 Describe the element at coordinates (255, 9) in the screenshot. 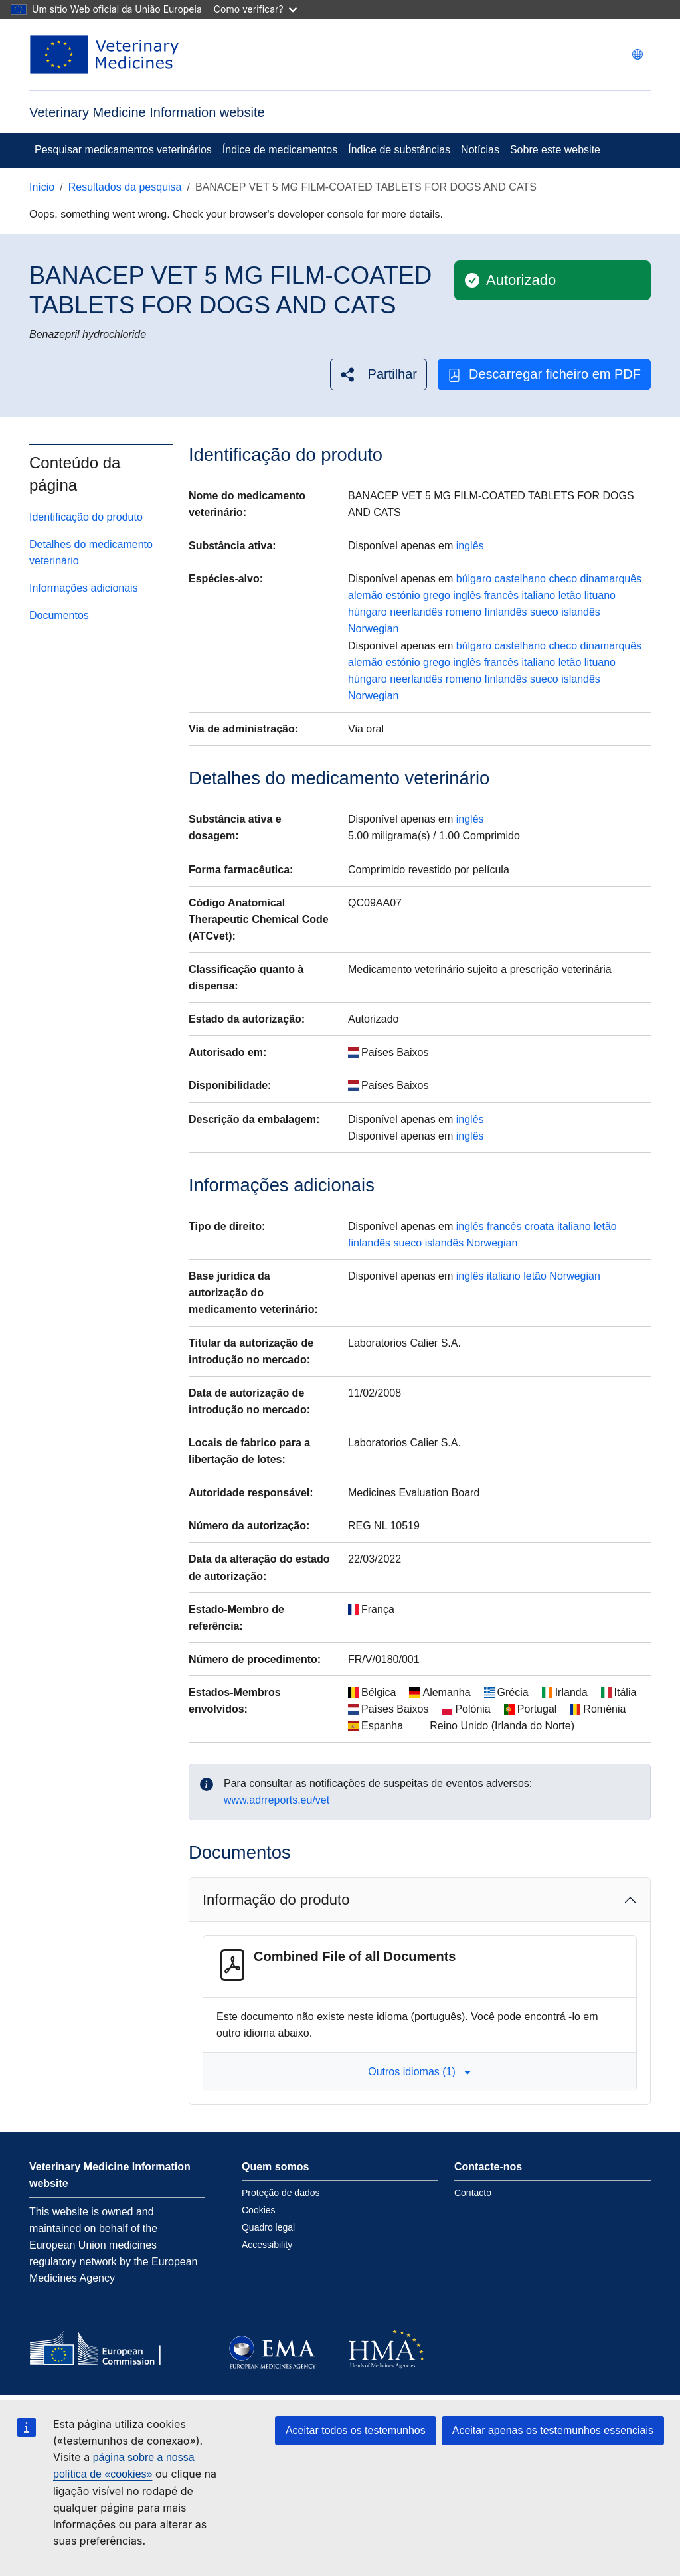

I see `Como verificar?` at that location.